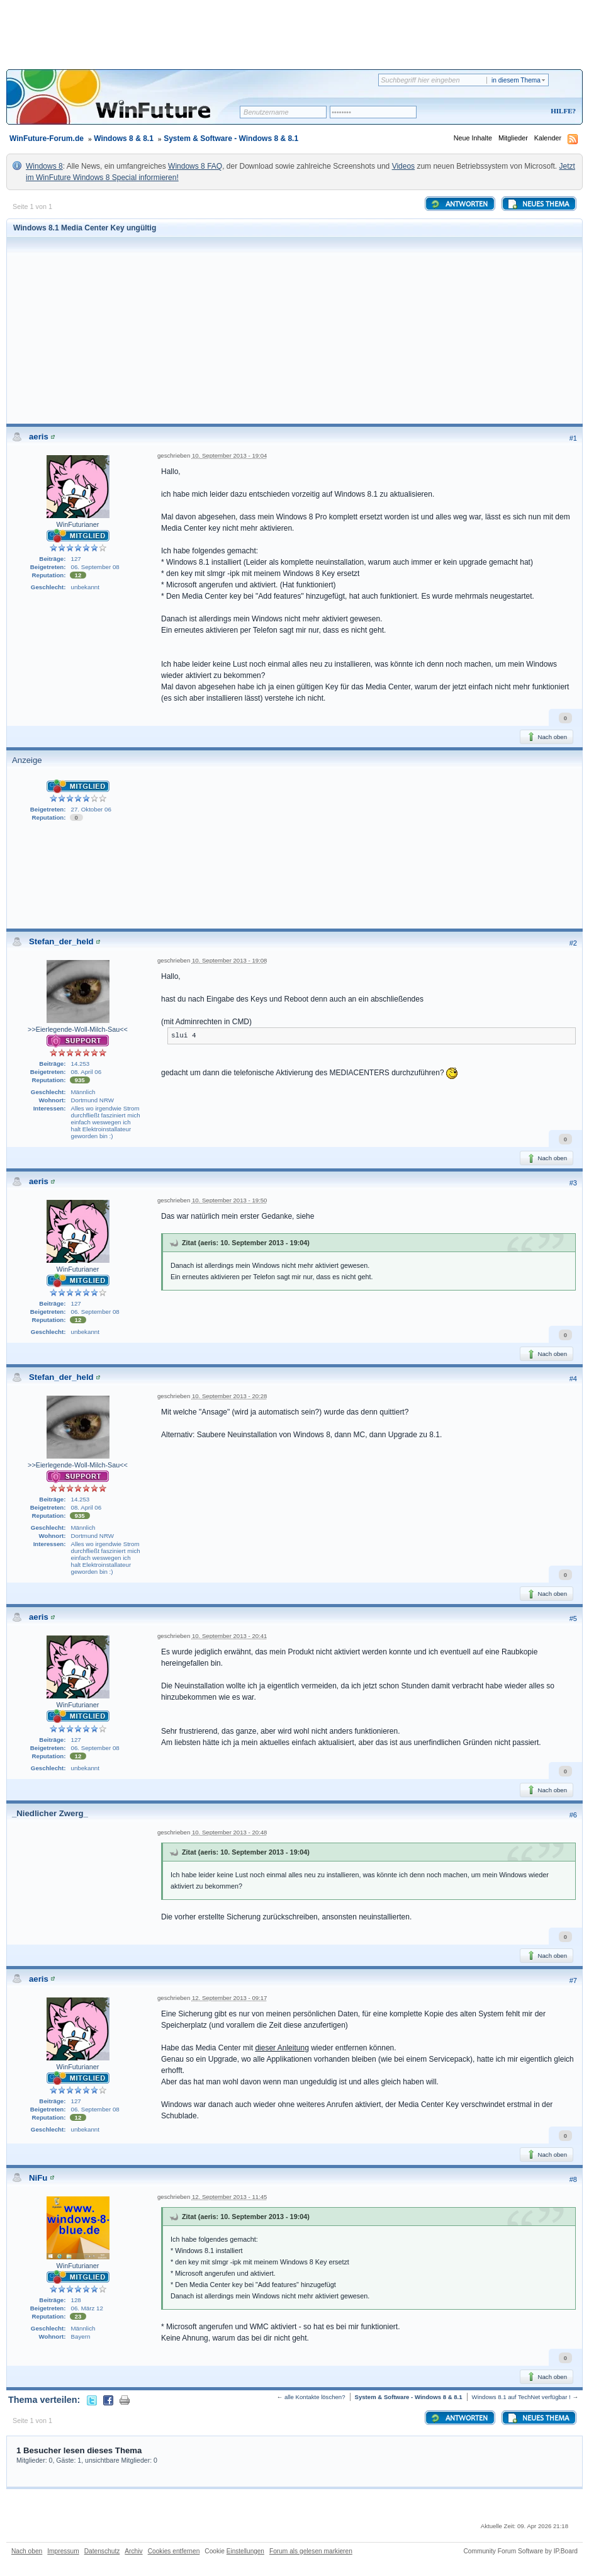 This screenshot has width=589, height=2576. What do you see at coordinates (133, 2551) in the screenshot?
I see `Archiv` at bounding box center [133, 2551].